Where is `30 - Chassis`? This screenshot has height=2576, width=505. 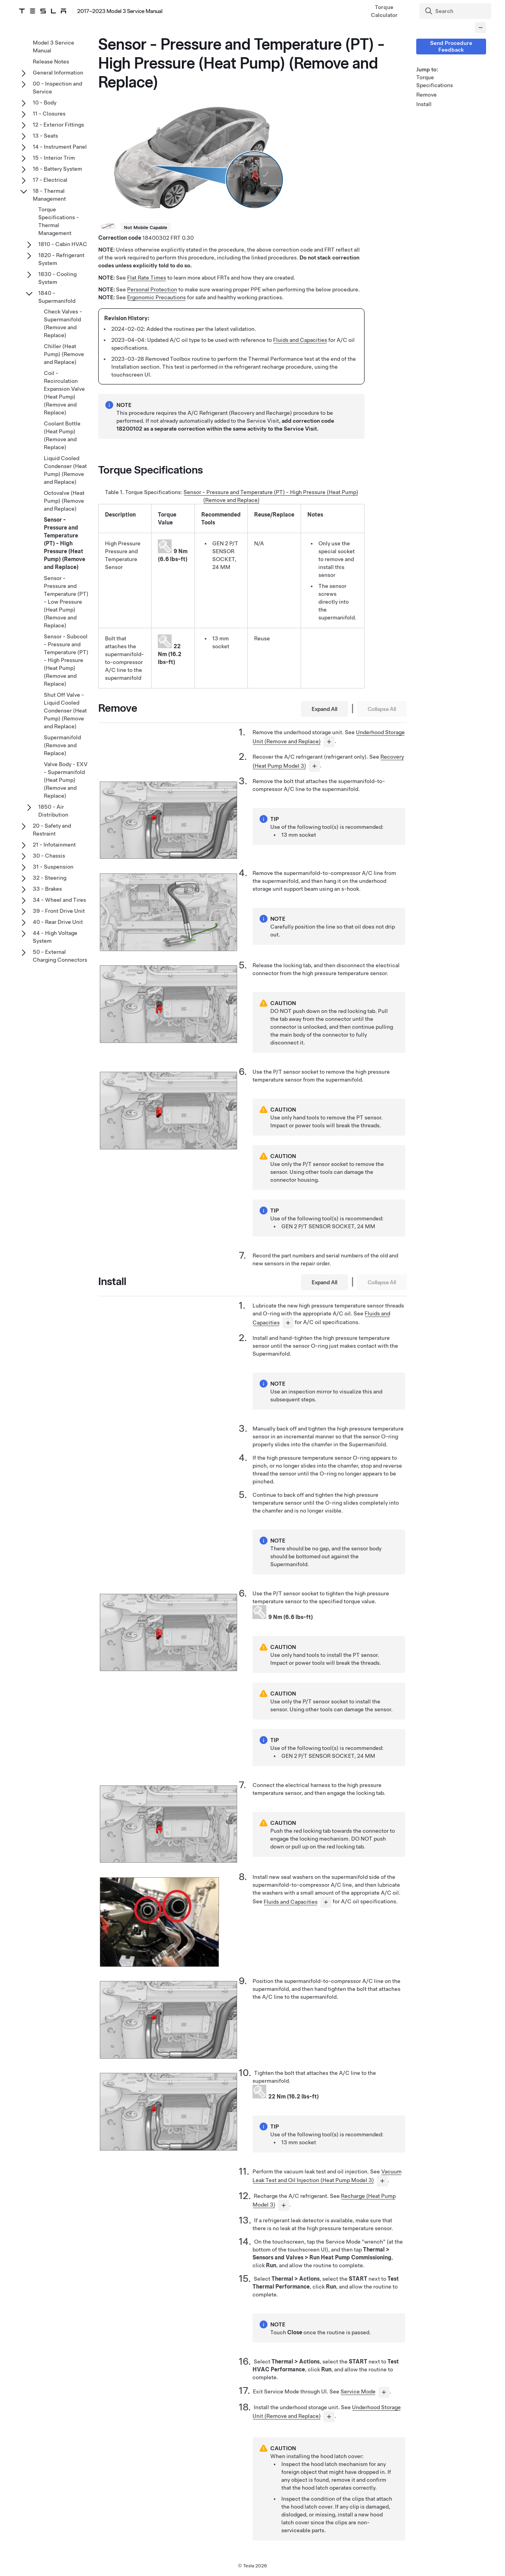 30 - Chassis is located at coordinates (49, 855).